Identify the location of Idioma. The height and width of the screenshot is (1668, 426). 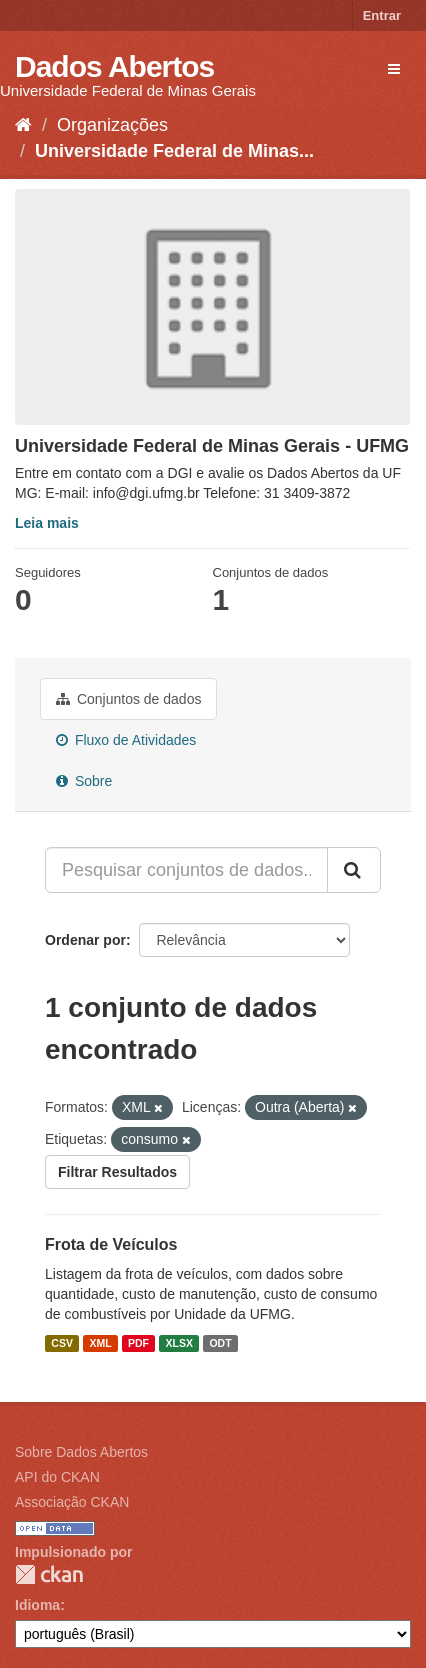
(37, 1605).